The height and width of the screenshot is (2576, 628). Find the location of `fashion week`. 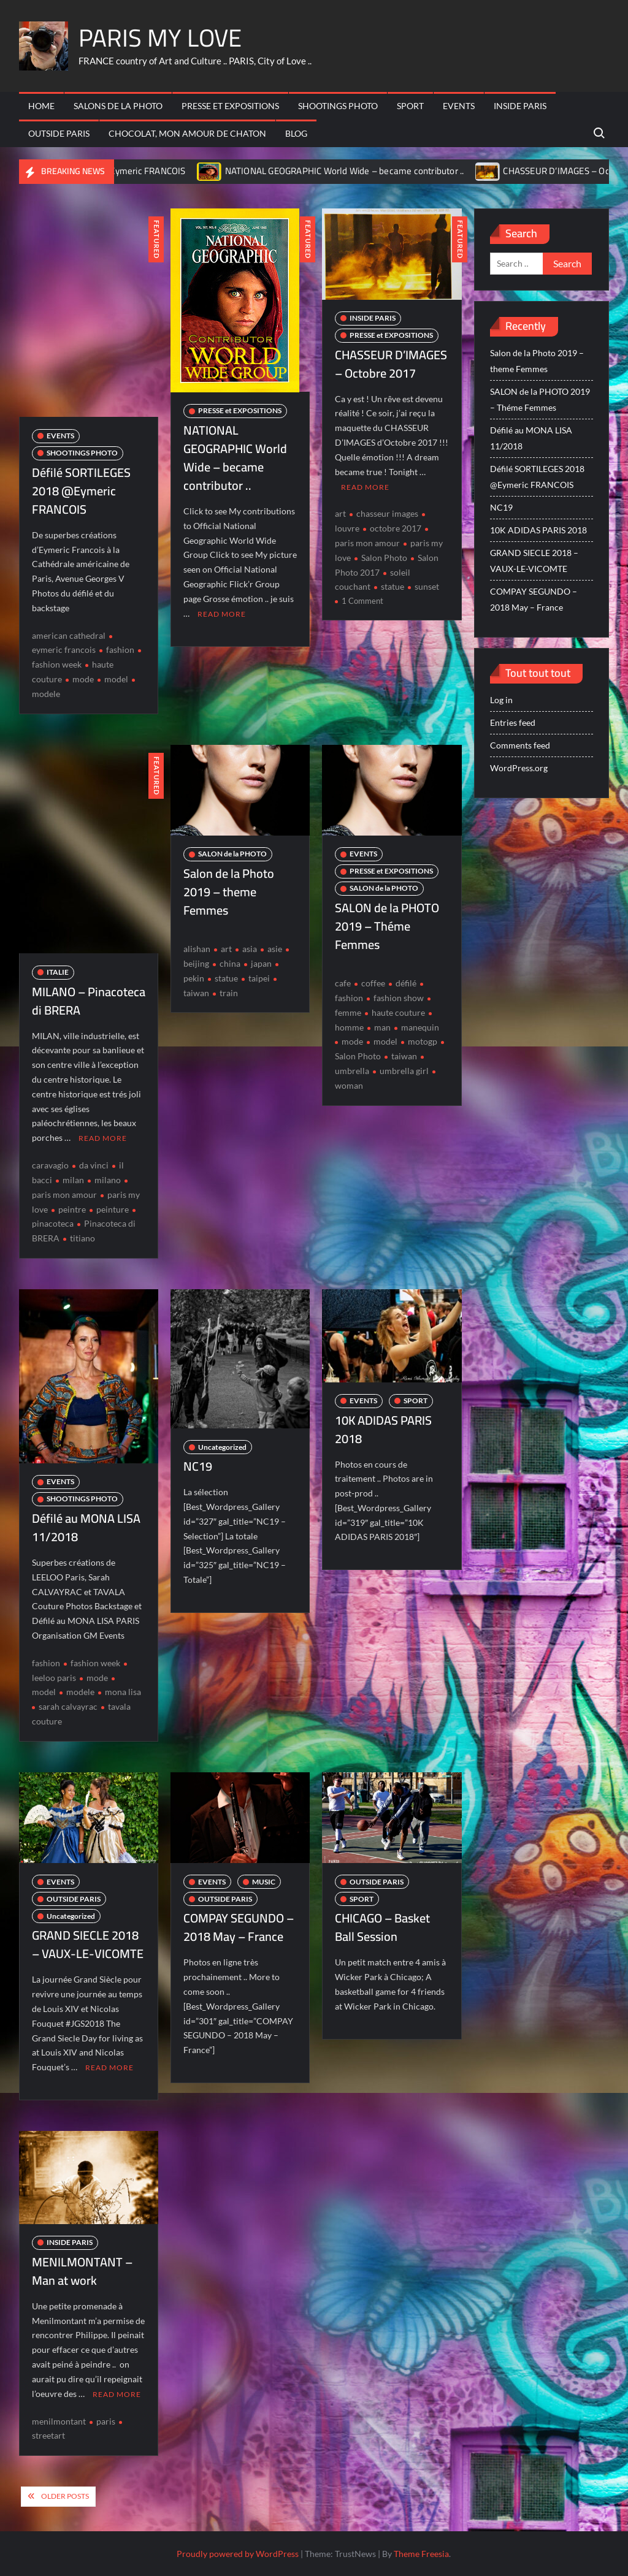

fashion week is located at coordinates (95, 1663).